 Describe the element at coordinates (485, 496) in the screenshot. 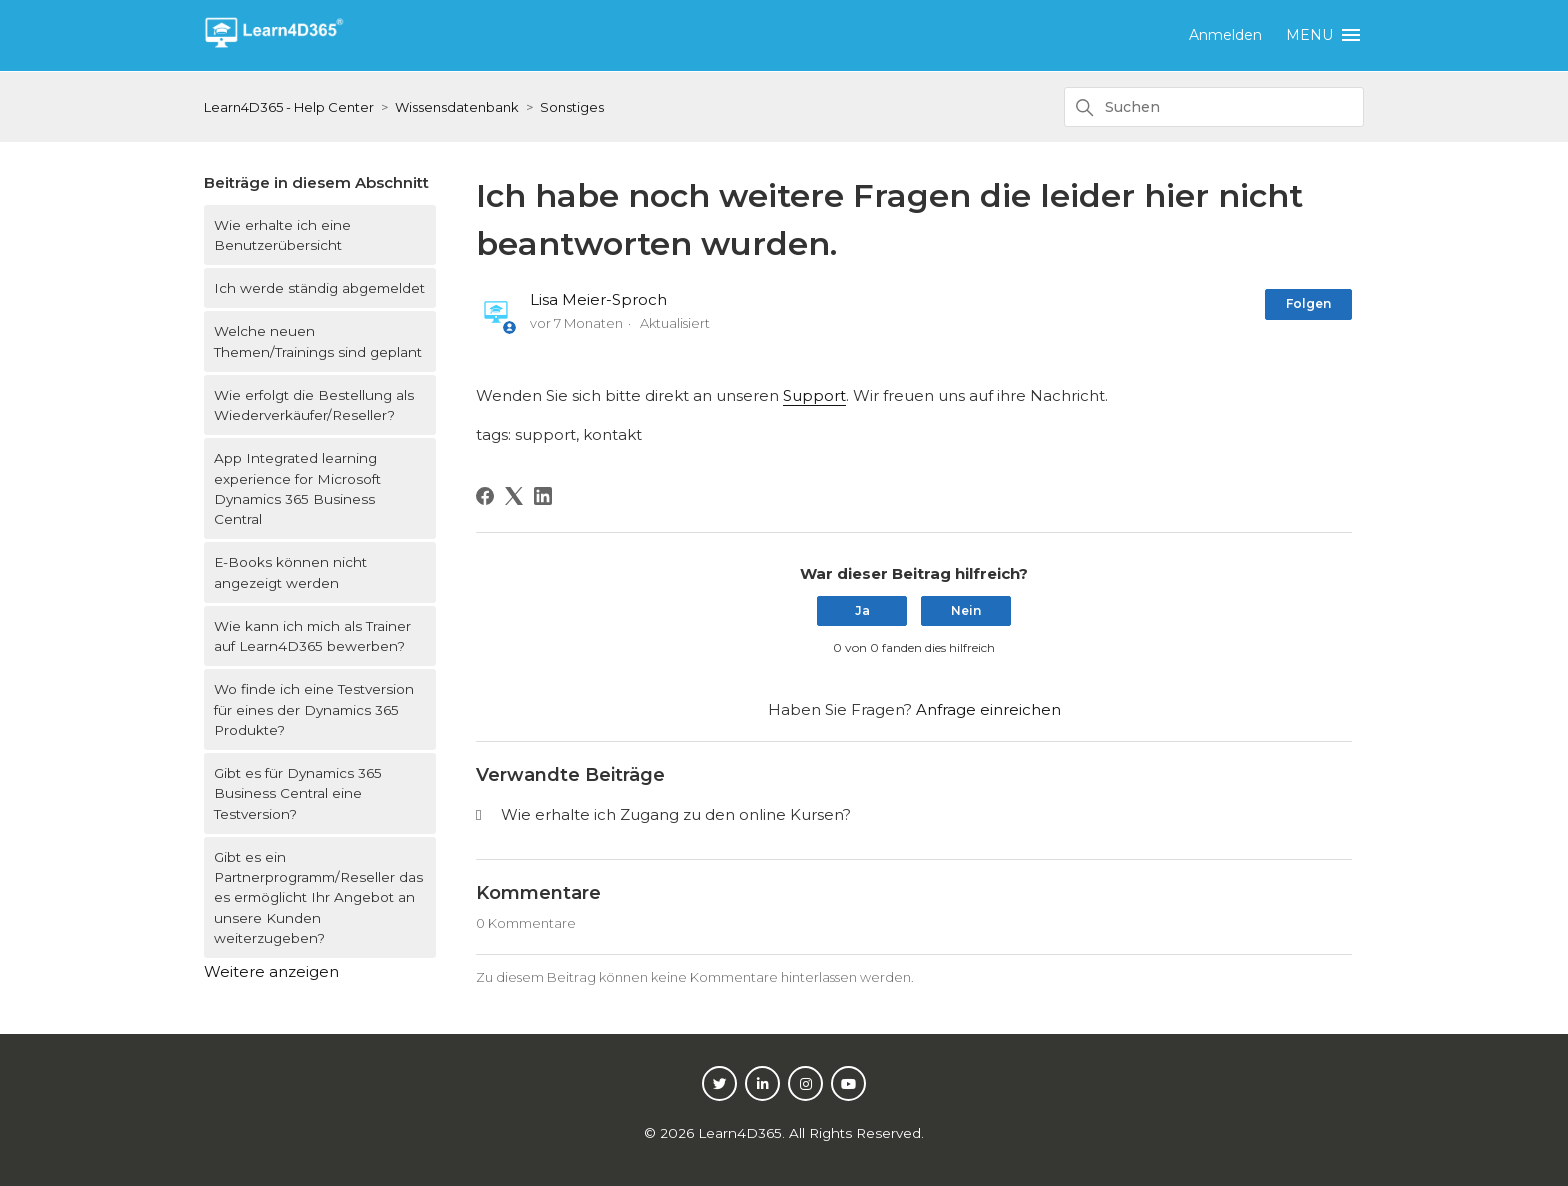

I see `[Facebook]` at that location.